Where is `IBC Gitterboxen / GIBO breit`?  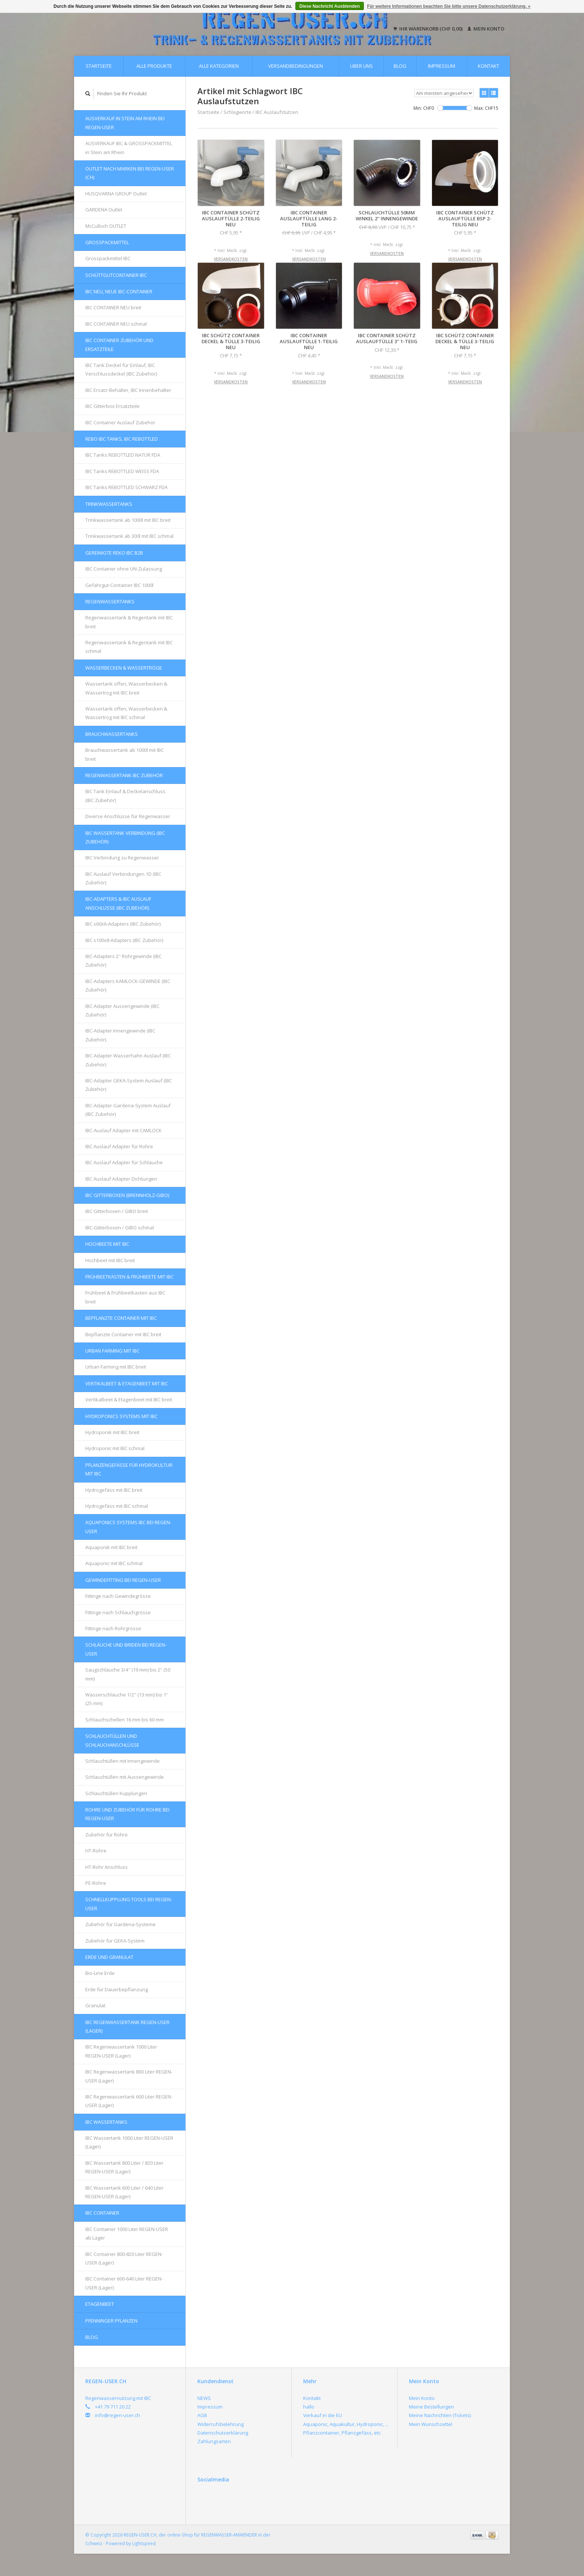
IBC Gitterboxen / GIBO breit is located at coordinates (116, 1211).